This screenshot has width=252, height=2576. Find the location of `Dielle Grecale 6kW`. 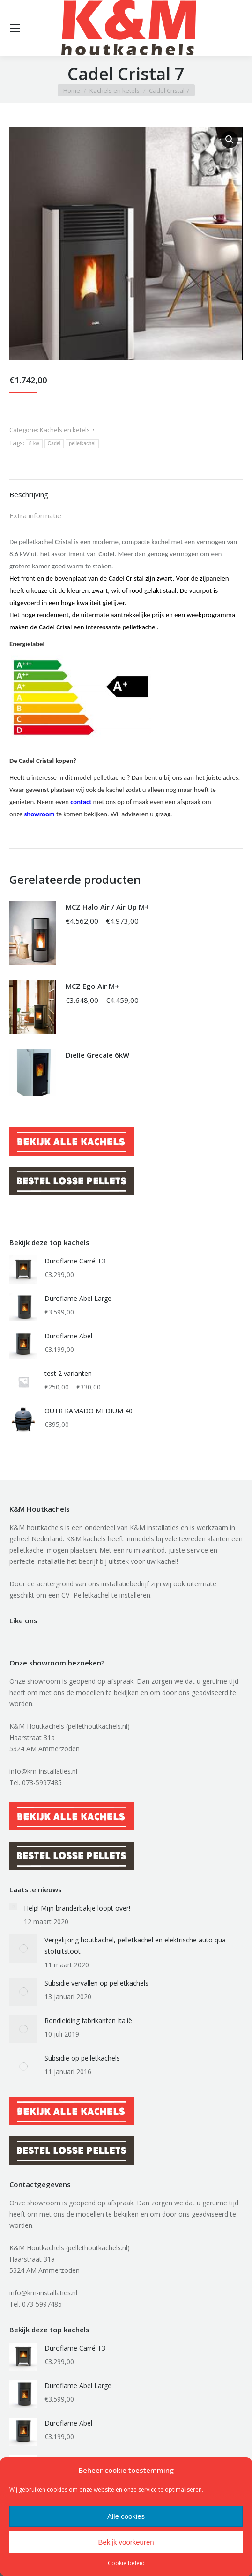

Dielle Grecale 6kW is located at coordinates (97, 1055).